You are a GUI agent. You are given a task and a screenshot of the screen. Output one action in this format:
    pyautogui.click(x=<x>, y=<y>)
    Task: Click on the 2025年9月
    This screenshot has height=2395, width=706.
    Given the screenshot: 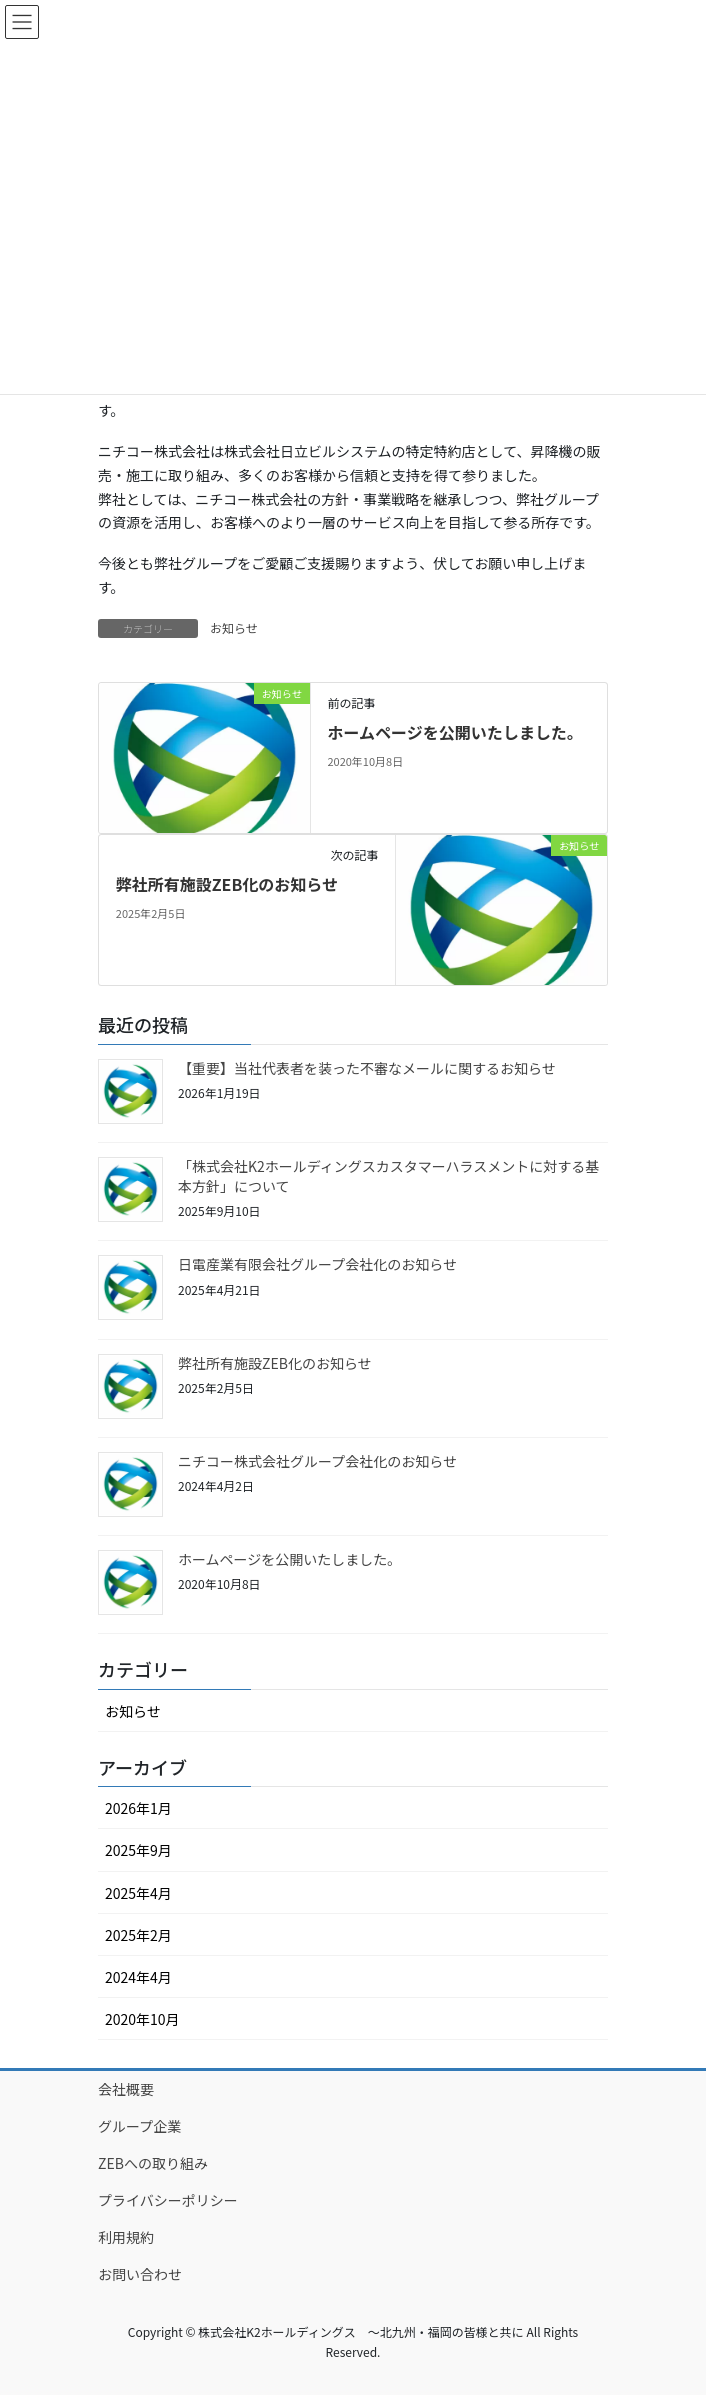 What is the action you would take?
    pyautogui.click(x=138, y=1850)
    